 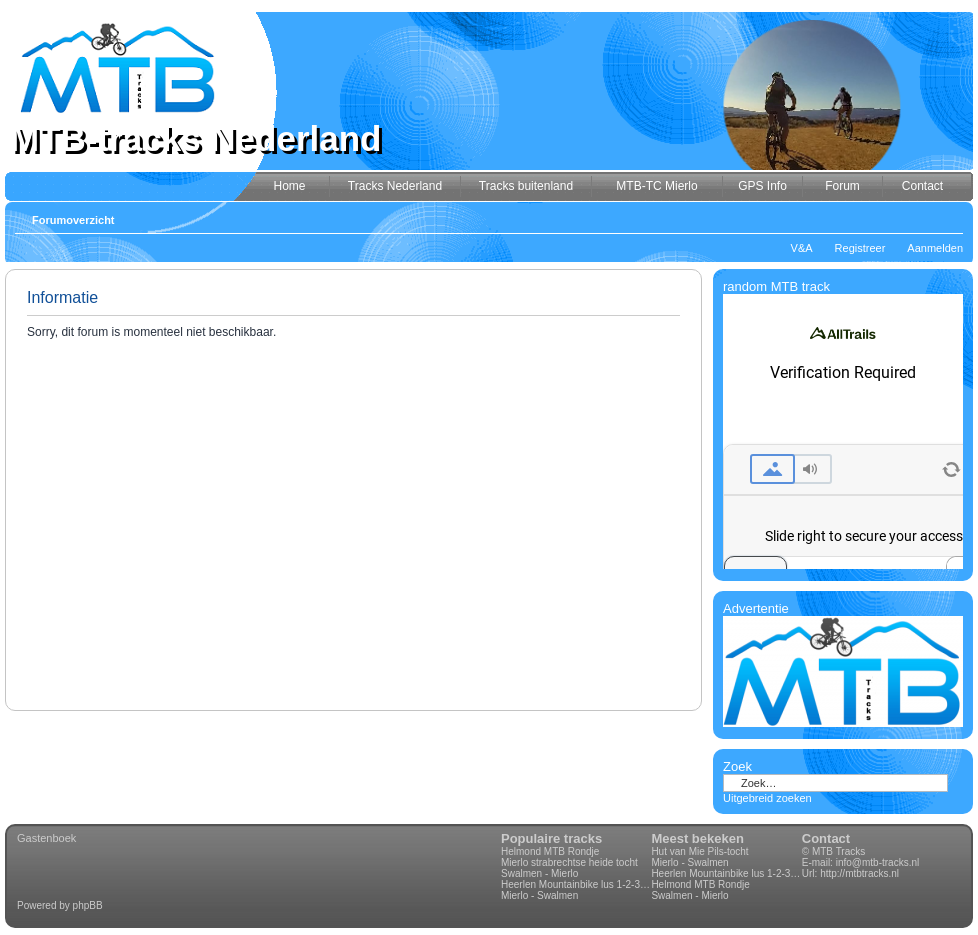 What do you see at coordinates (539, 873) in the screenshot?
I see `Swalmen - Mierlo` at bounding box center [539, 873].